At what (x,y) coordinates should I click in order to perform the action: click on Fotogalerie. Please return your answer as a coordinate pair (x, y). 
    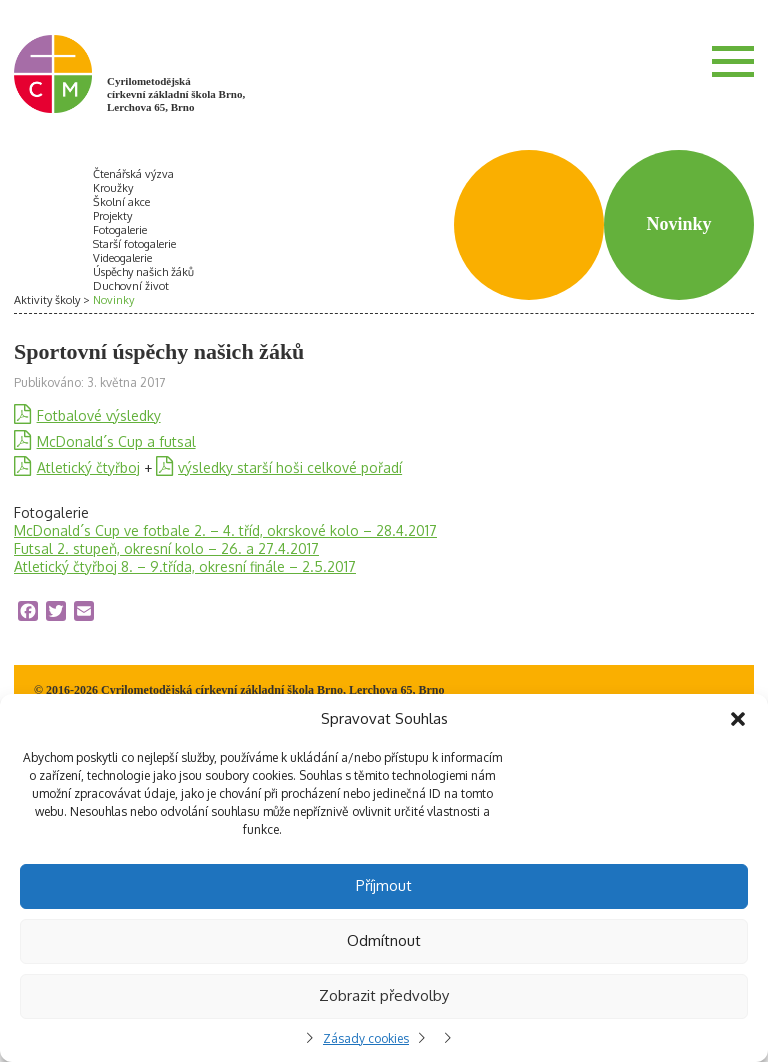
    Looking at the image, I should click on (120, 230).